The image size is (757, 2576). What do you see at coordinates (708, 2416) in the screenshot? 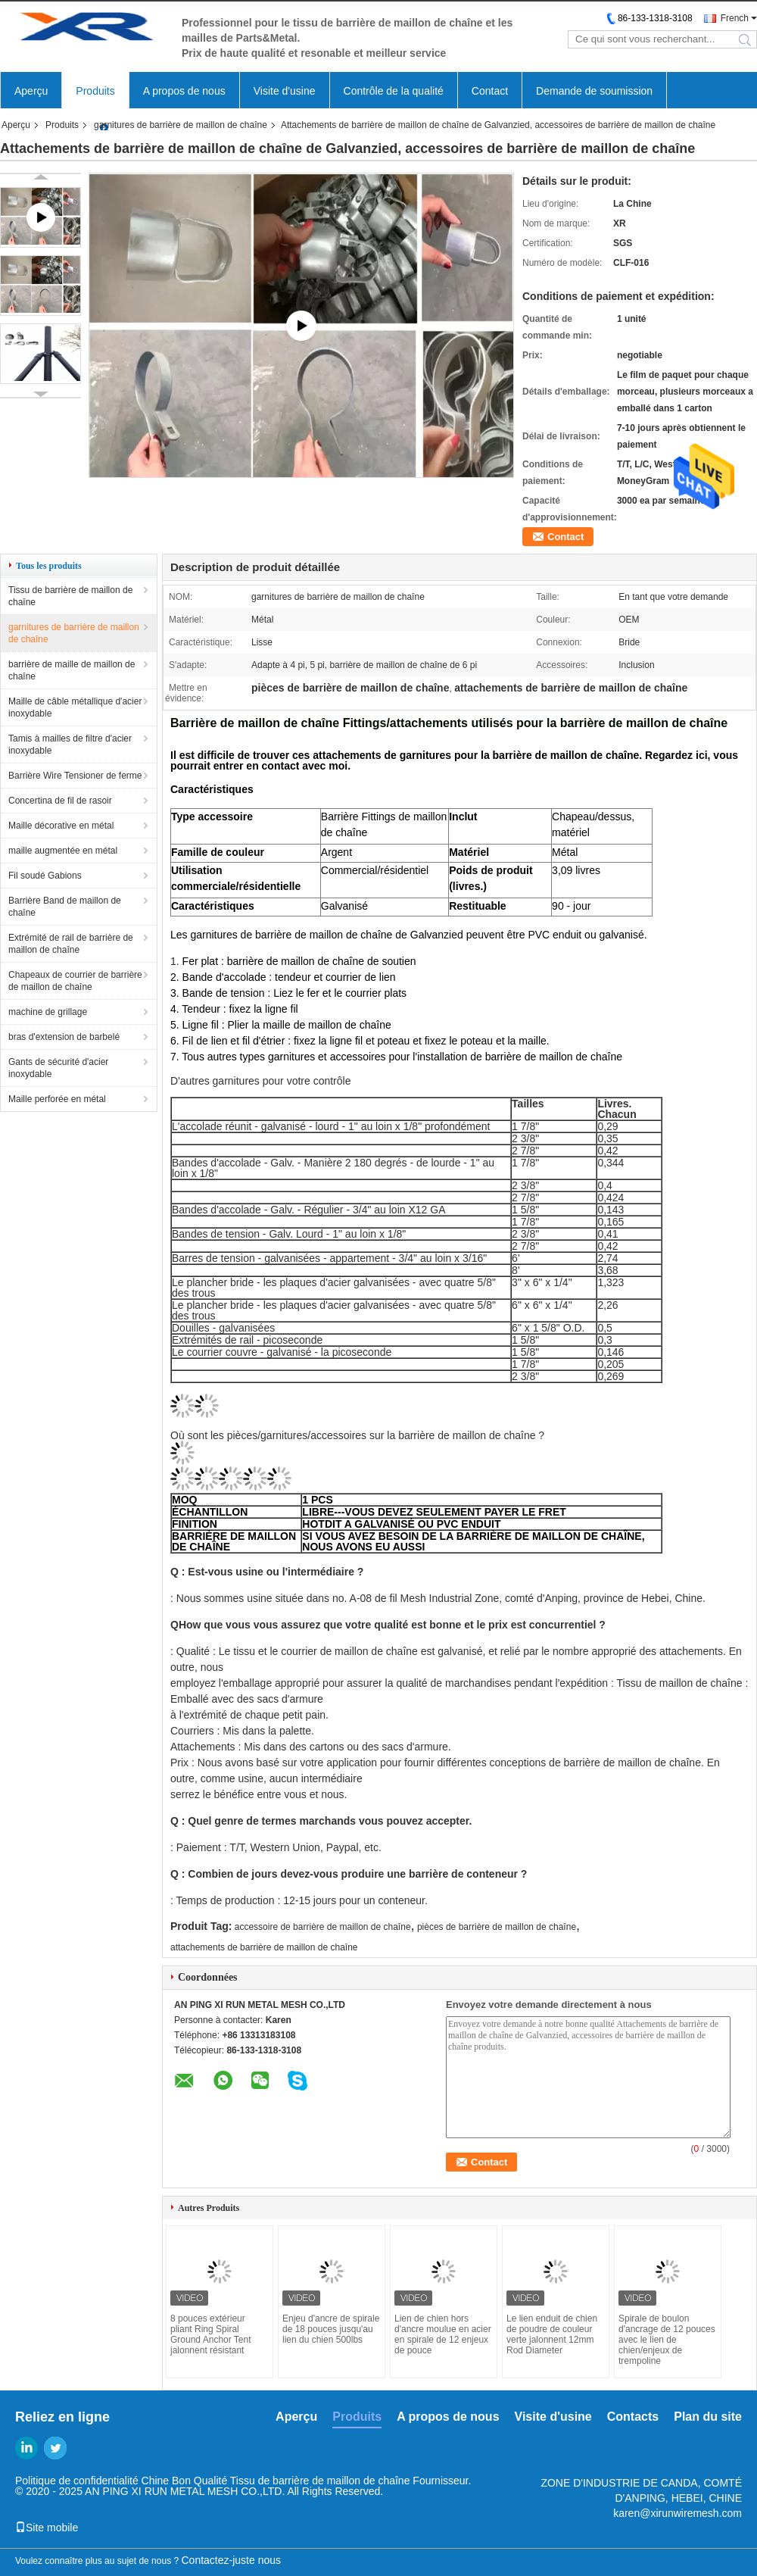
I see `Plan du site` at bounding box center [708, 2416].